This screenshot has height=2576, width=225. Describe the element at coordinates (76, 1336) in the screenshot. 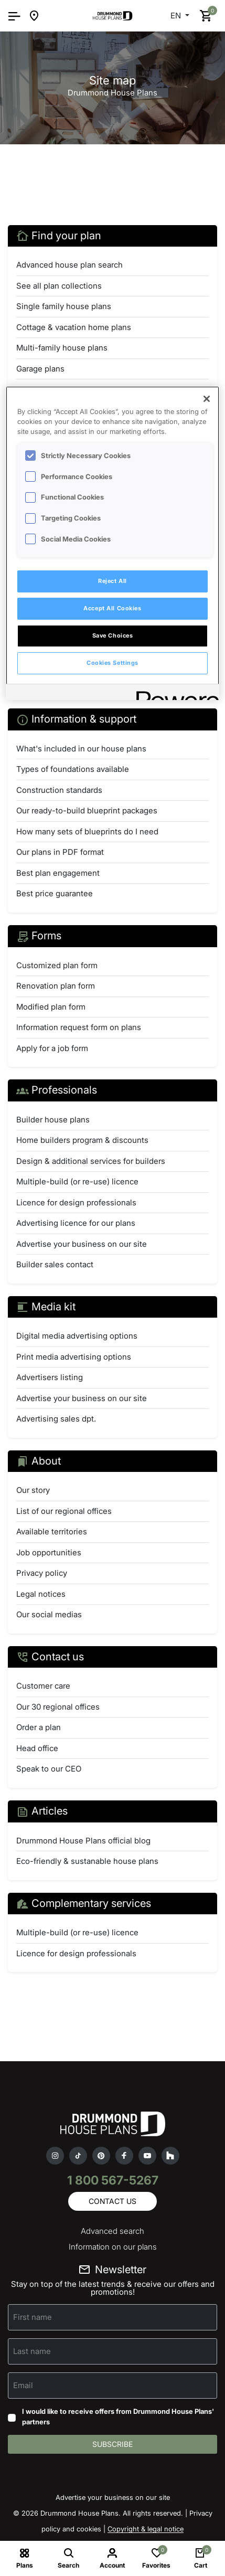

I see `Digital media advertising options` at that location.